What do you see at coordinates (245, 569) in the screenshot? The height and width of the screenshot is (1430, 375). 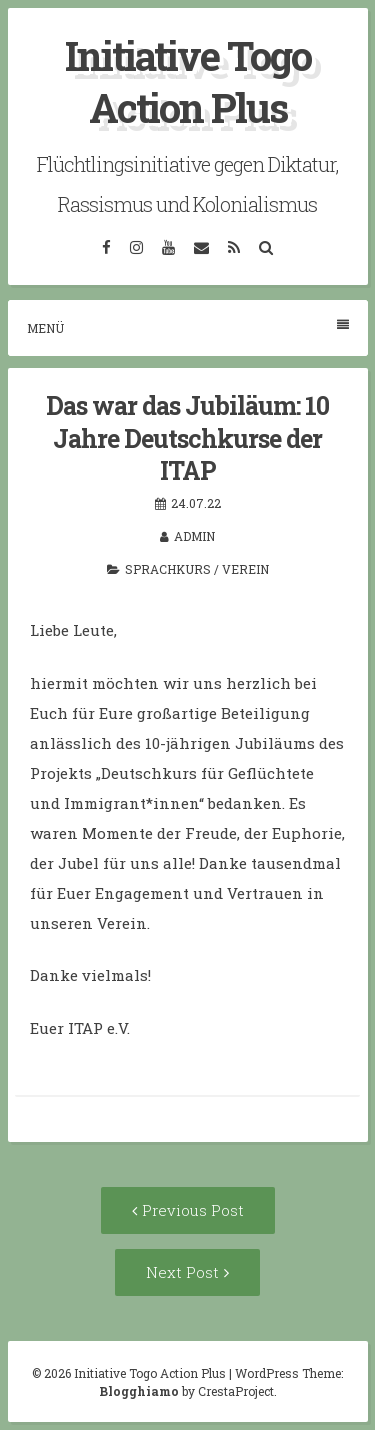 I see `Verein` at bounding box center [245, 569].